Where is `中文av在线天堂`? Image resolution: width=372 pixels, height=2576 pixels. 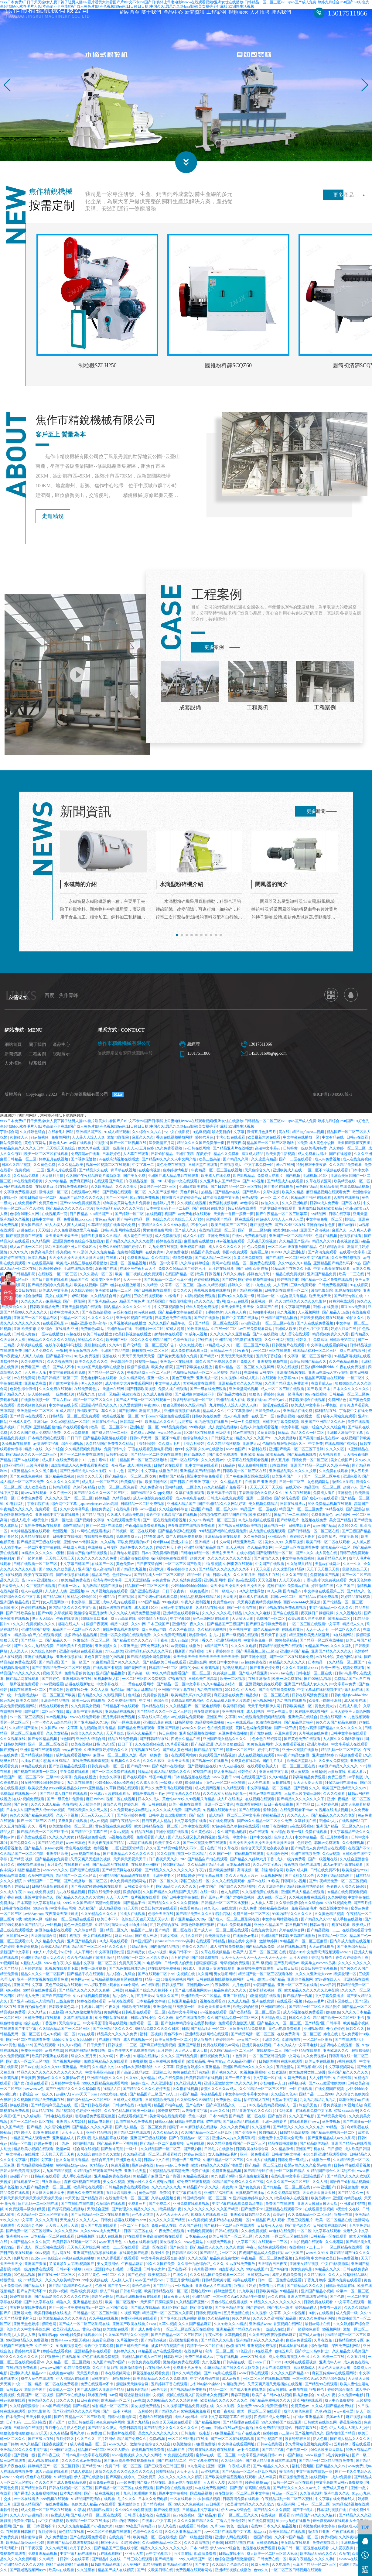 中文av在线天堂 is located at coordinates (280, 1715).